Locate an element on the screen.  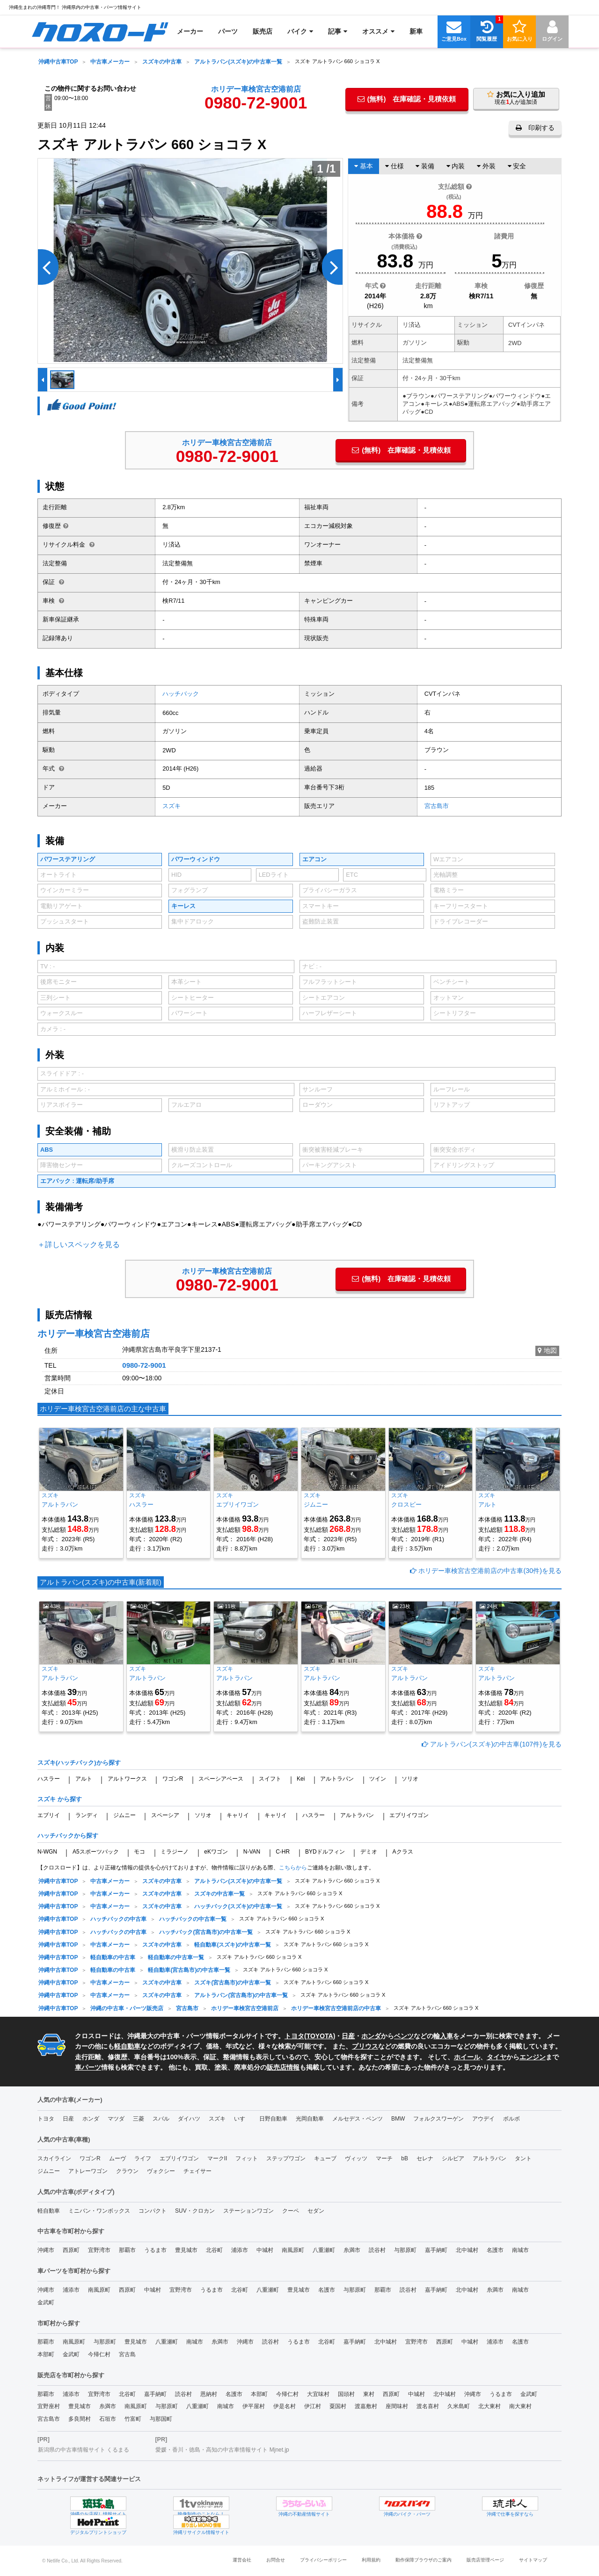
N-VAN is located at coordinates (251, 1851).